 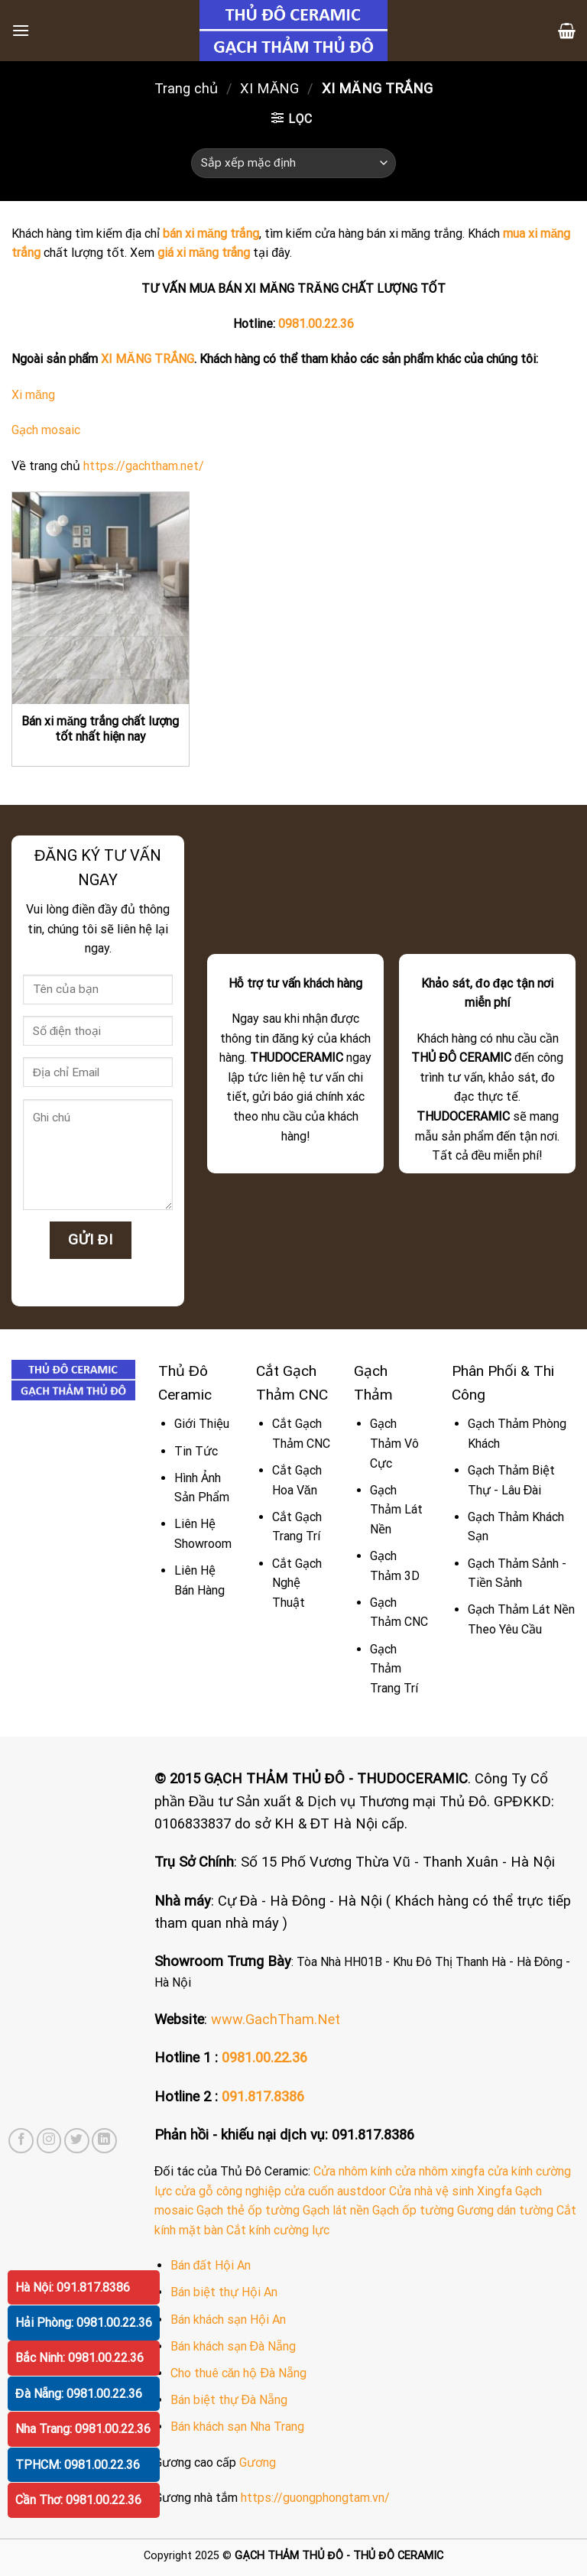 What do you see at coordinates (21, 2140) in the screenshot?
I see `[Follow on Facebook]` at bounding box center [21, 2140].